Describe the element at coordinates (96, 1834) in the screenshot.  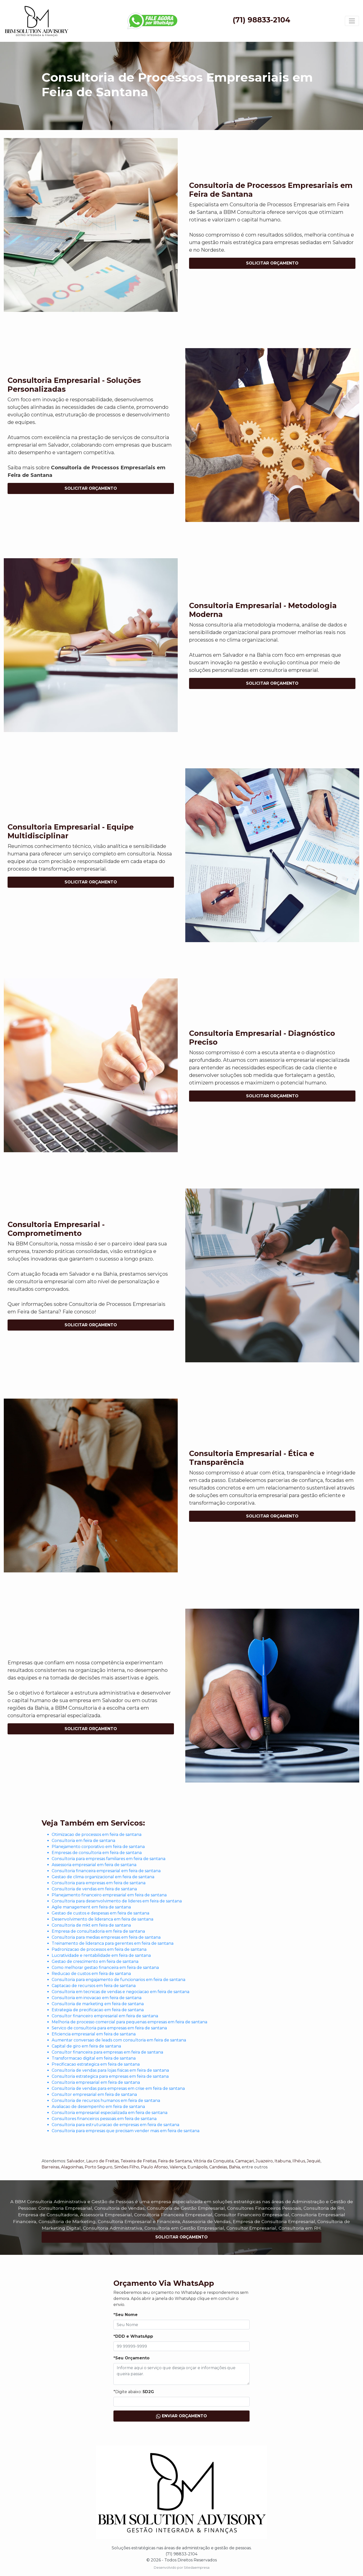
I see `Otimizacao de processos em feira de santana` at that location.